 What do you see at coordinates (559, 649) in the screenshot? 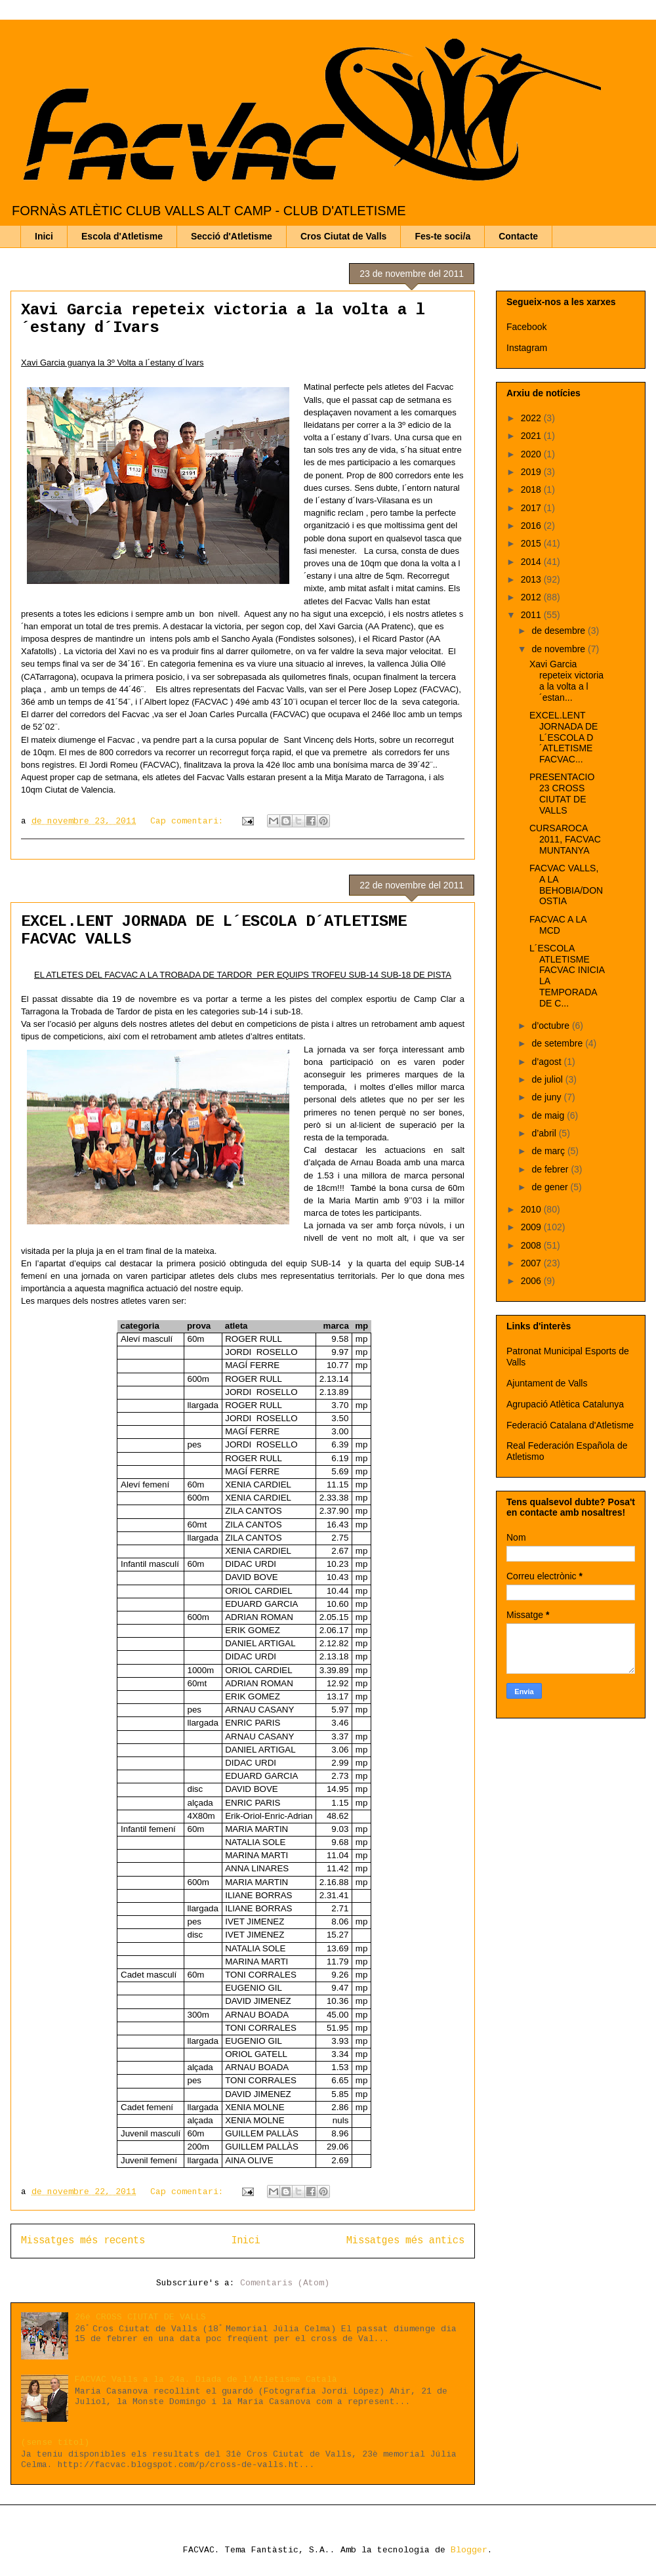
I see `de novembre` at bounding box center [559, 649].